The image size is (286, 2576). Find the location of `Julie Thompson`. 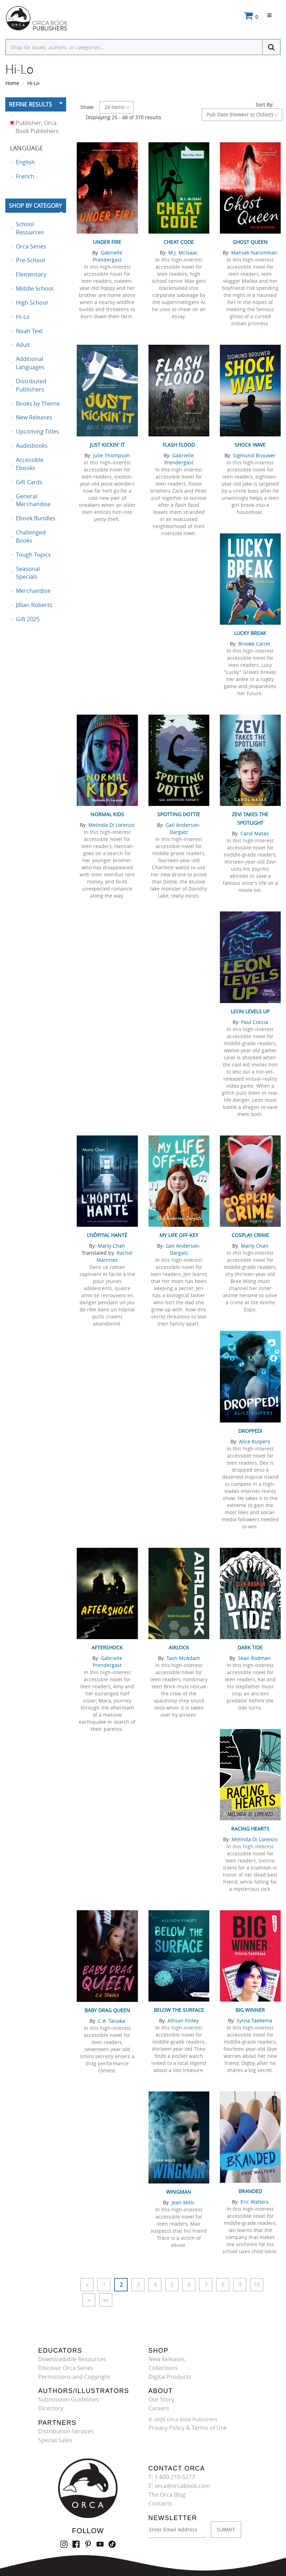

Julie Thompson is located at coordinates (111, 455).